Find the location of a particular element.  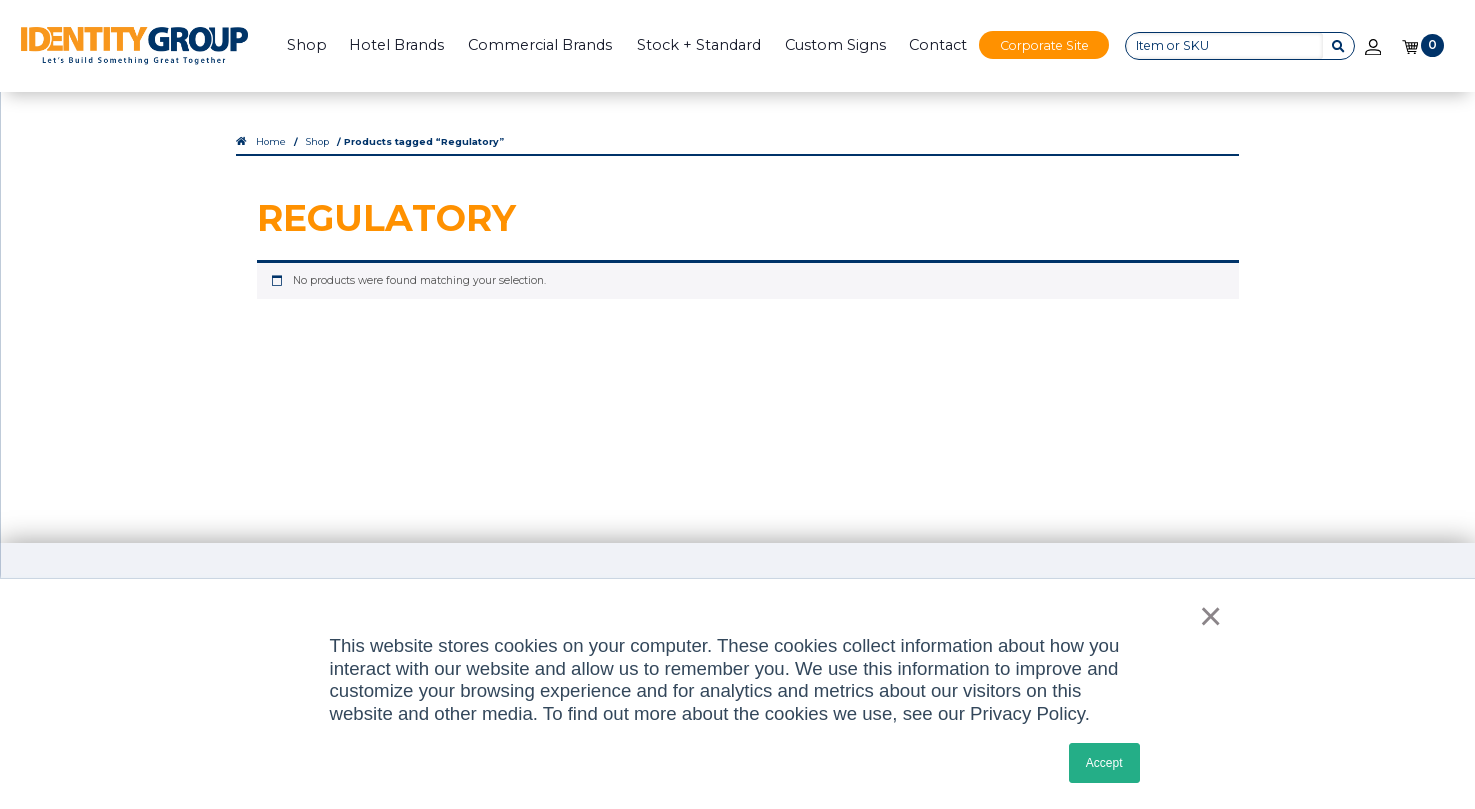

Accept [button] is located at coordinates (1104, 763).